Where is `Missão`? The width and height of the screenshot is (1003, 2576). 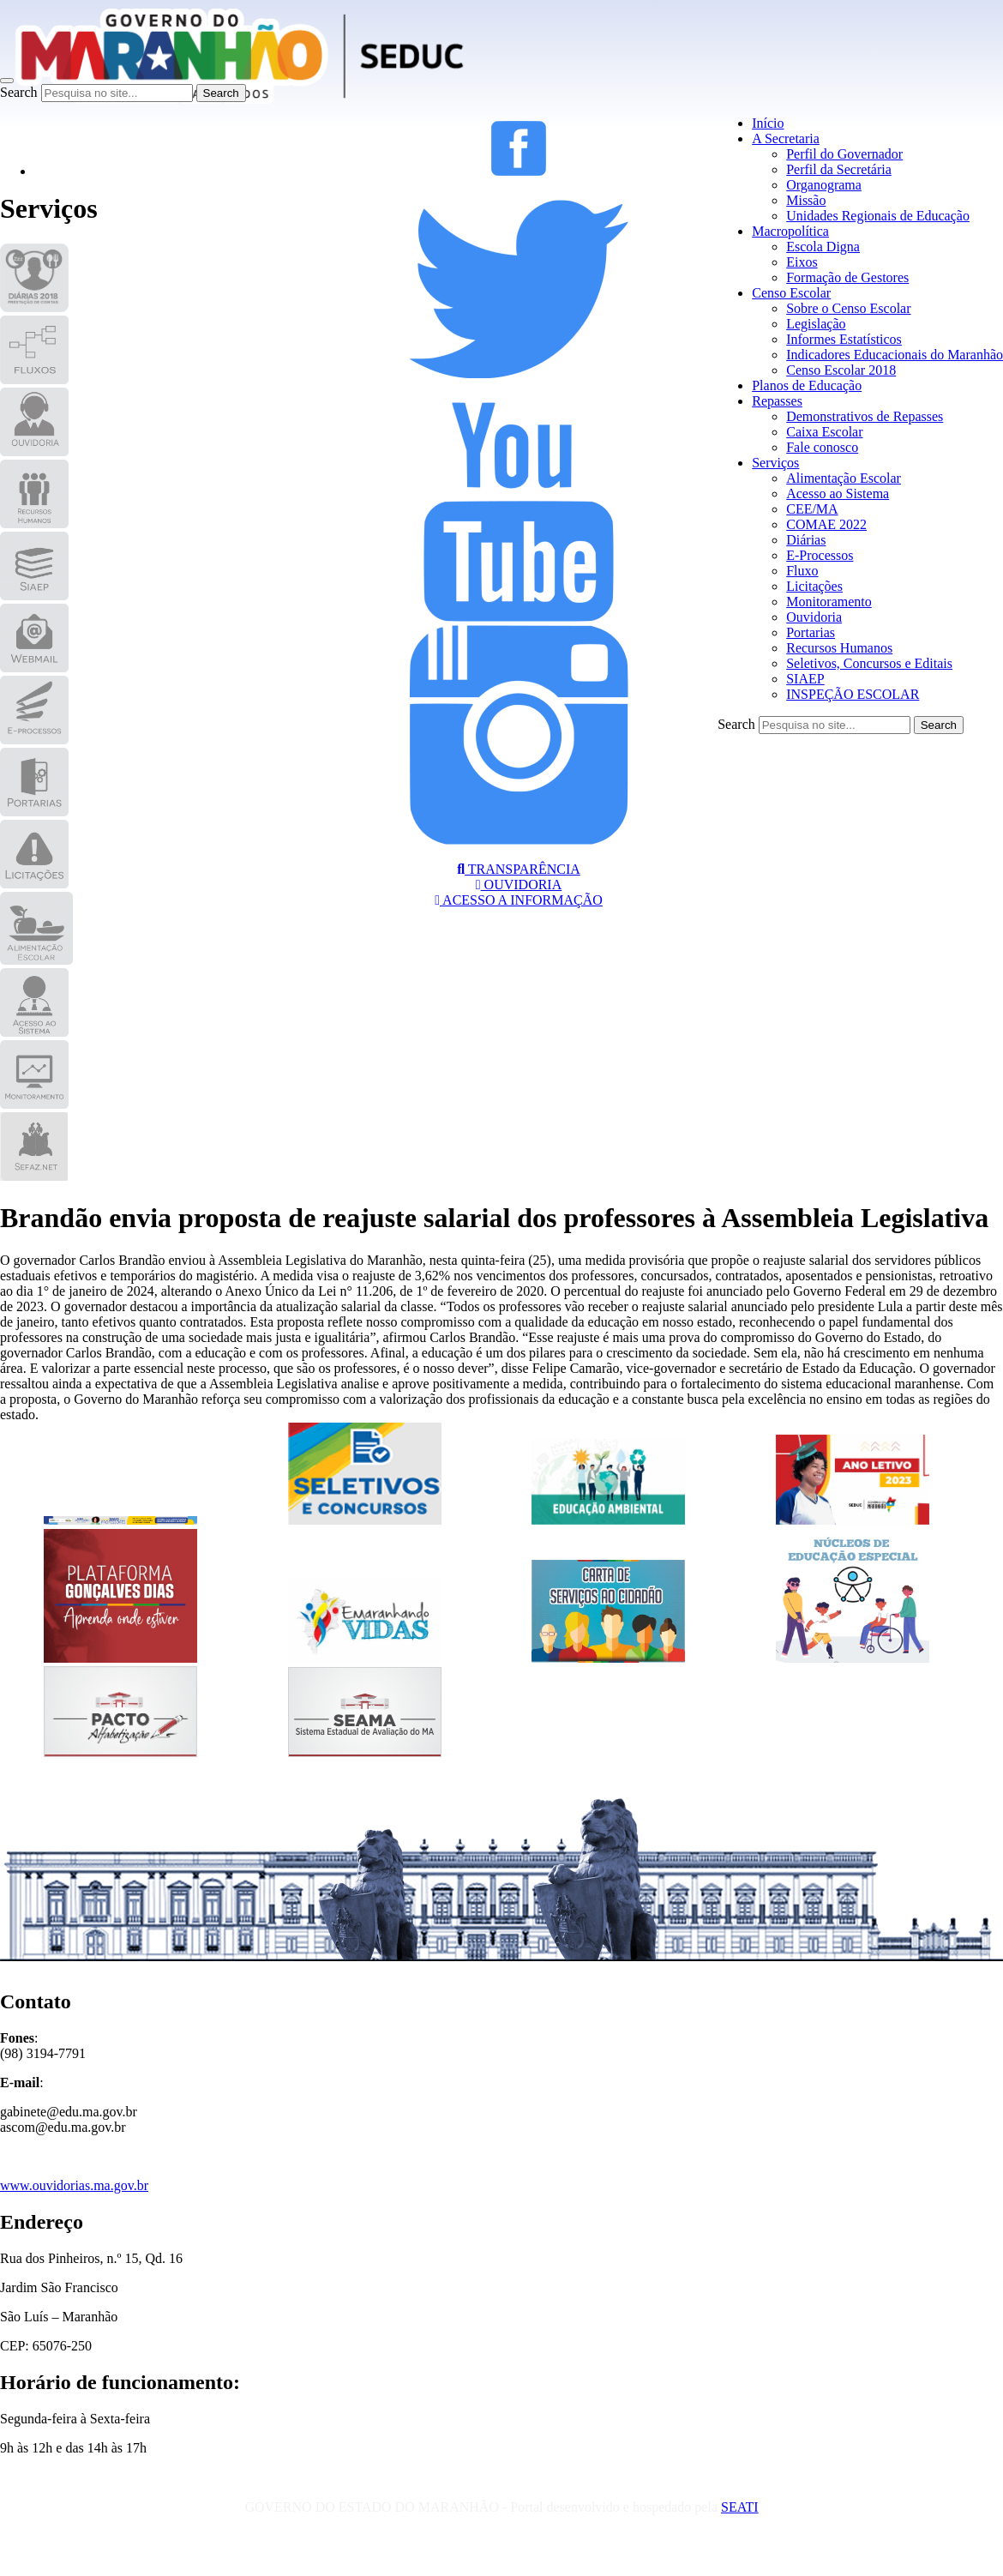
Missão is located at coordinates (806, 200).